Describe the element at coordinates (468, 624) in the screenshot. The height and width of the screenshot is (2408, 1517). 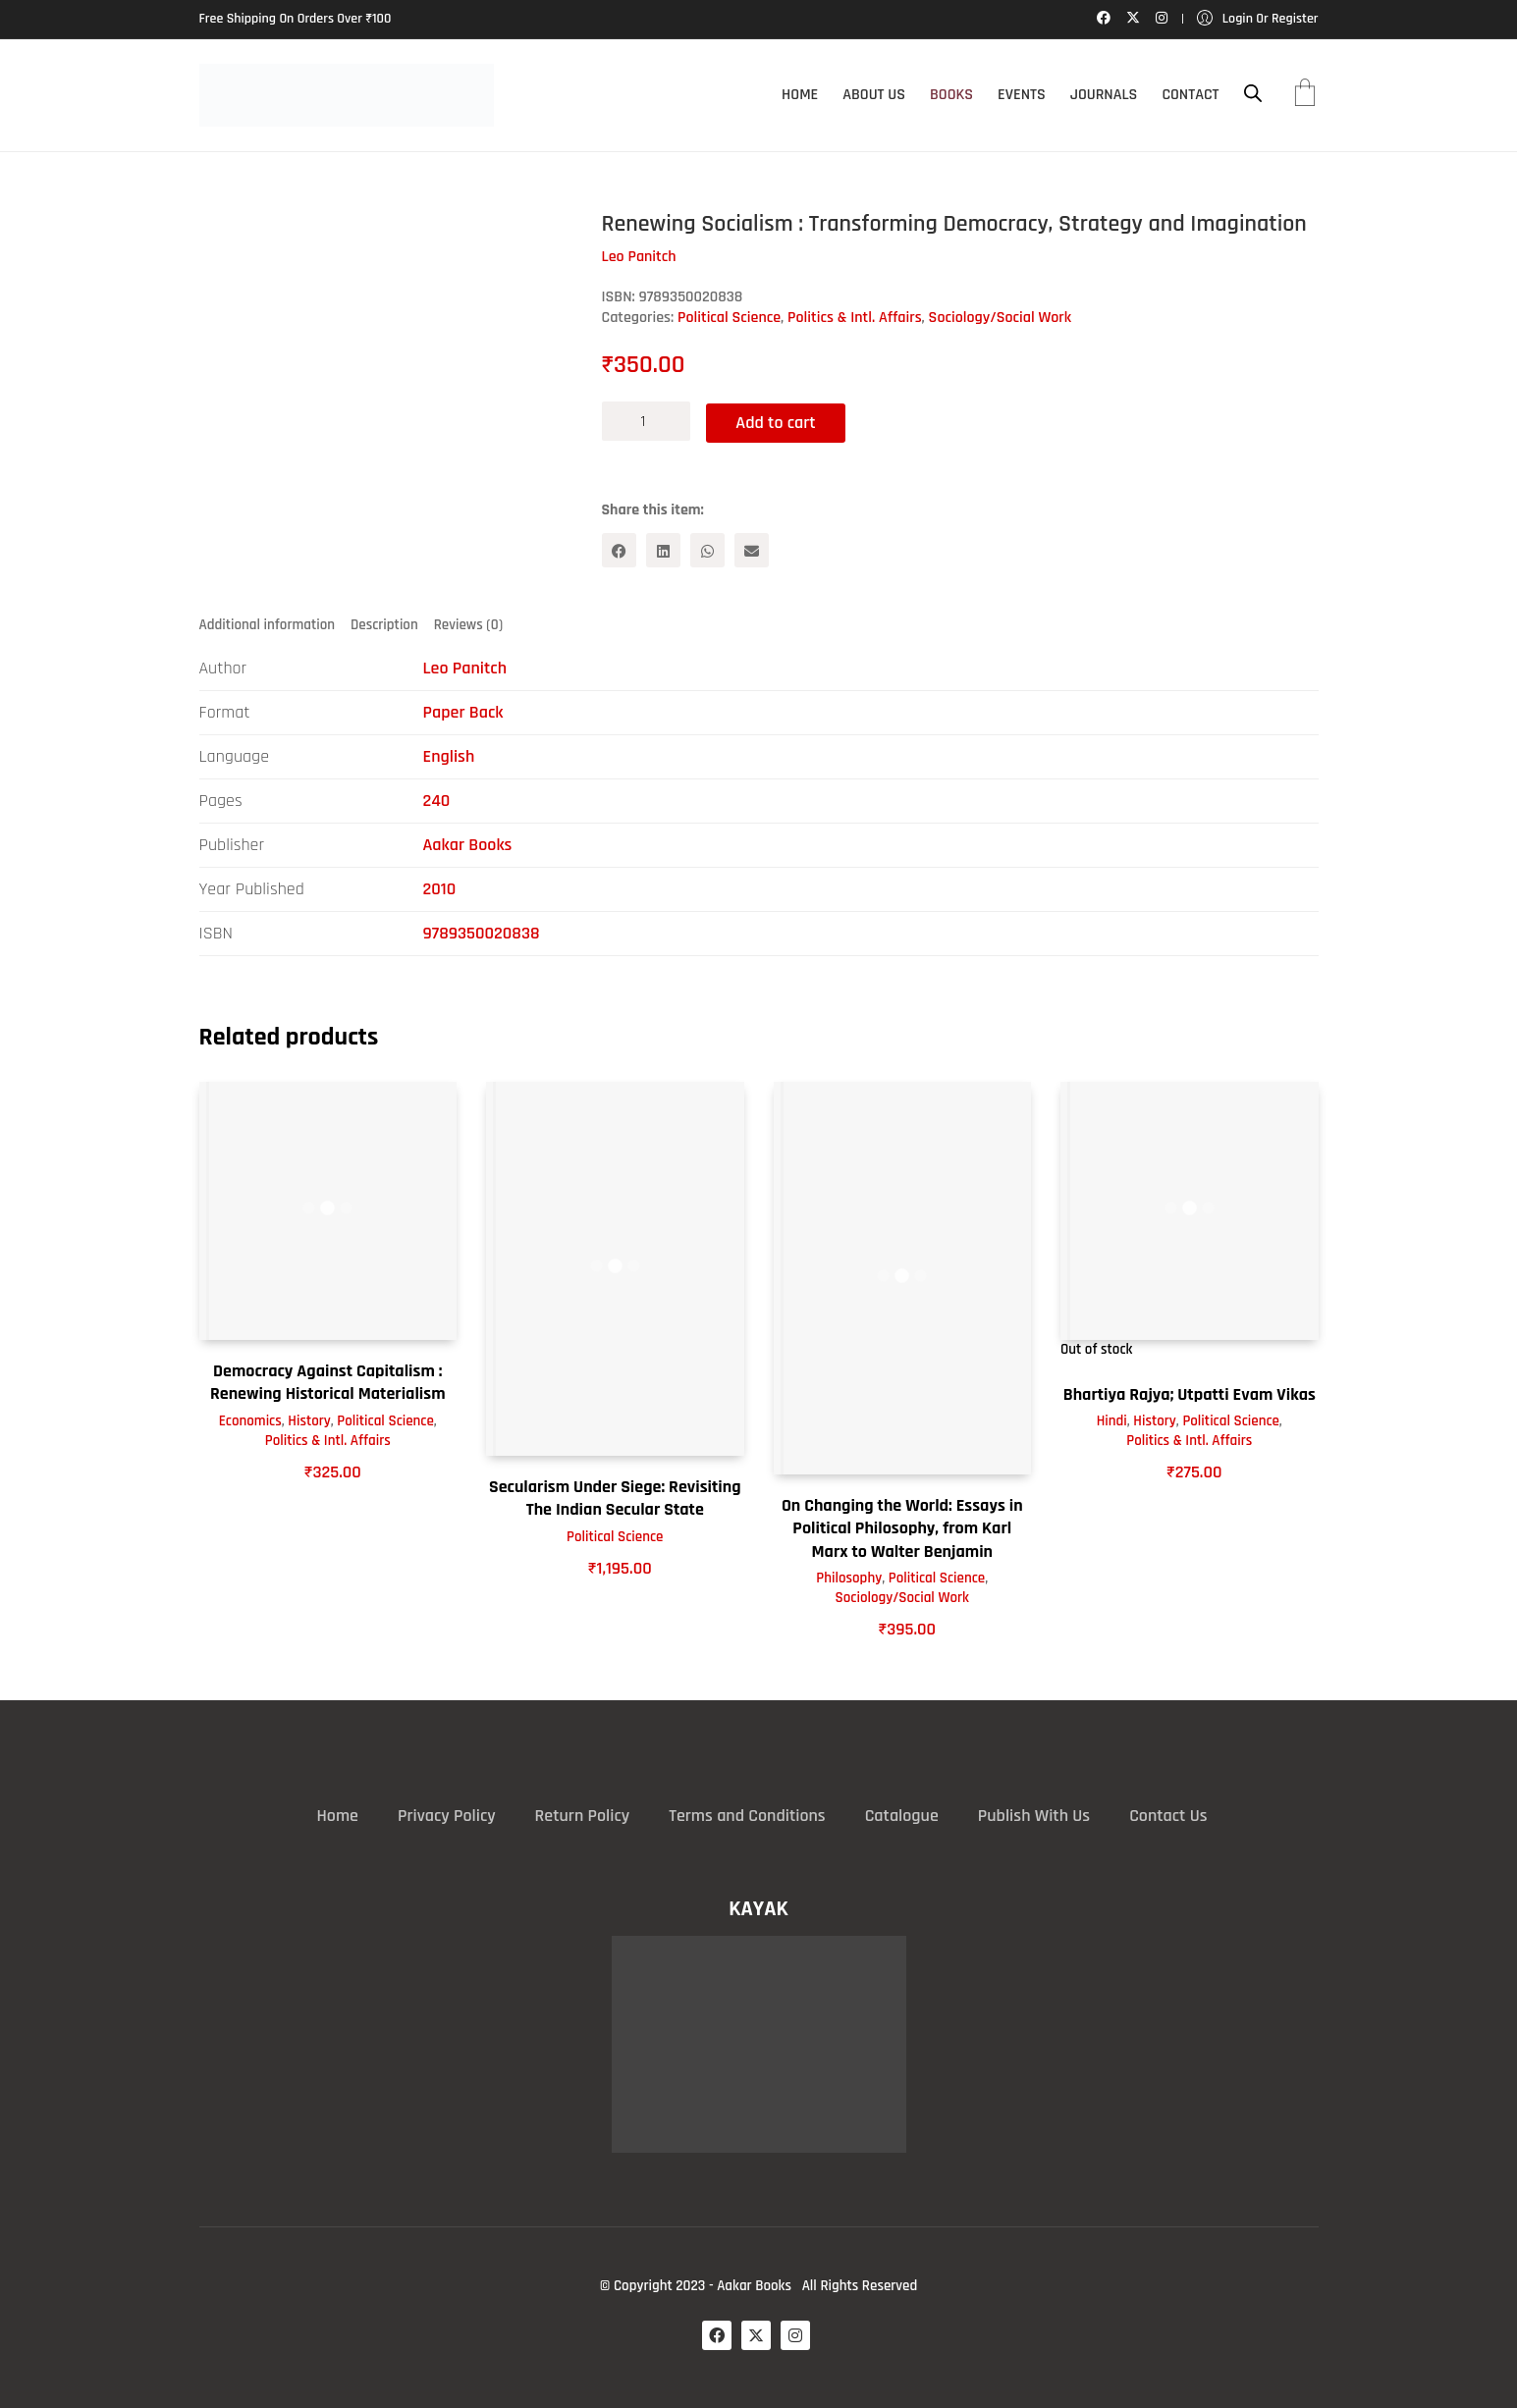
I see `Reviews (0) [tab]` at that location.